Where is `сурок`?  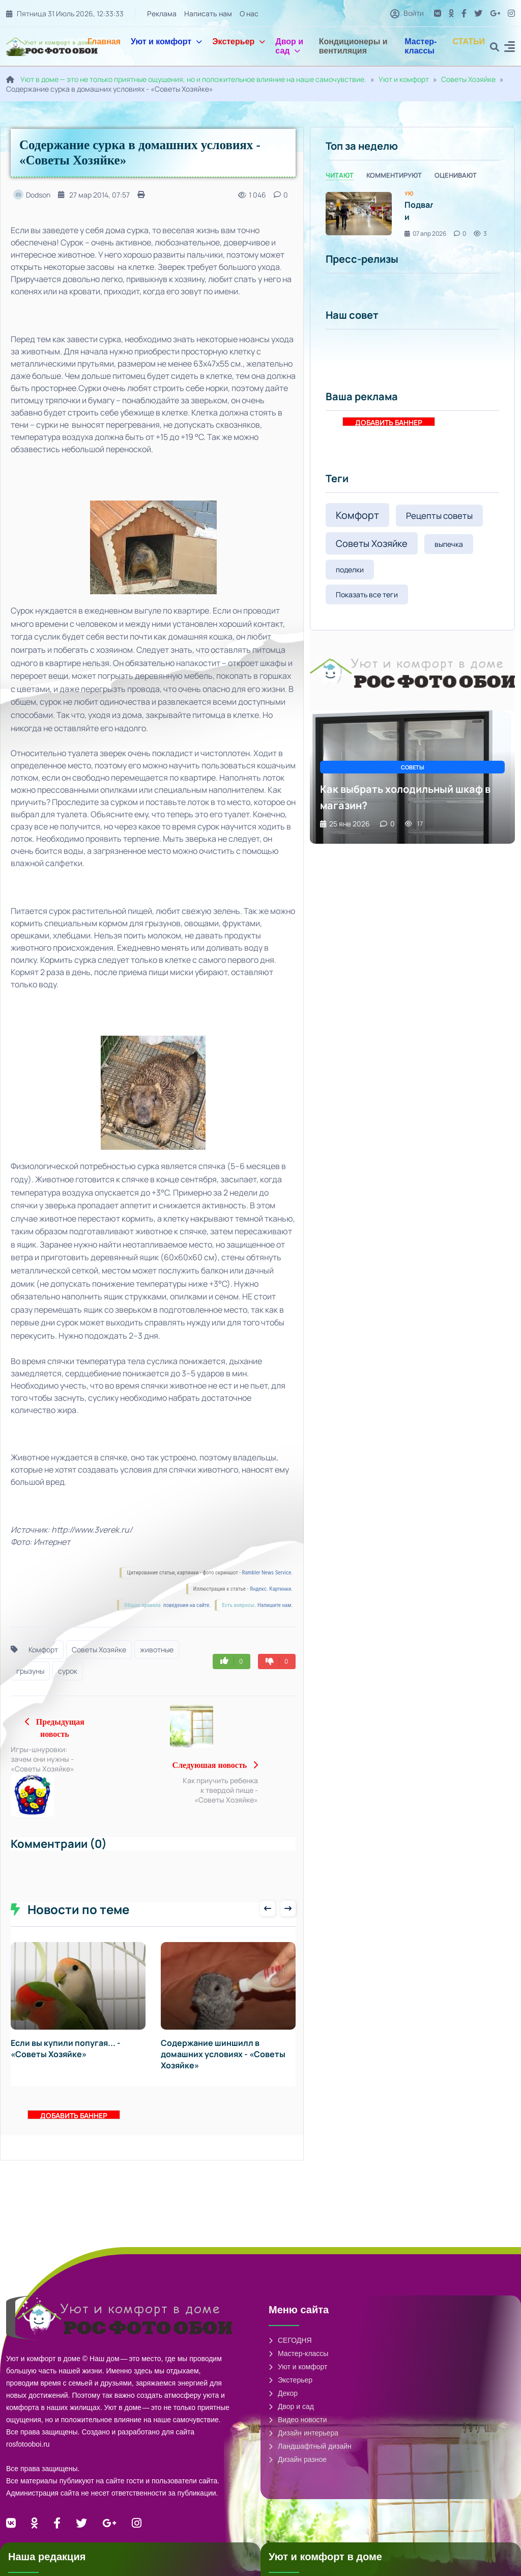 сурок is located at coordinates (67, 1671).